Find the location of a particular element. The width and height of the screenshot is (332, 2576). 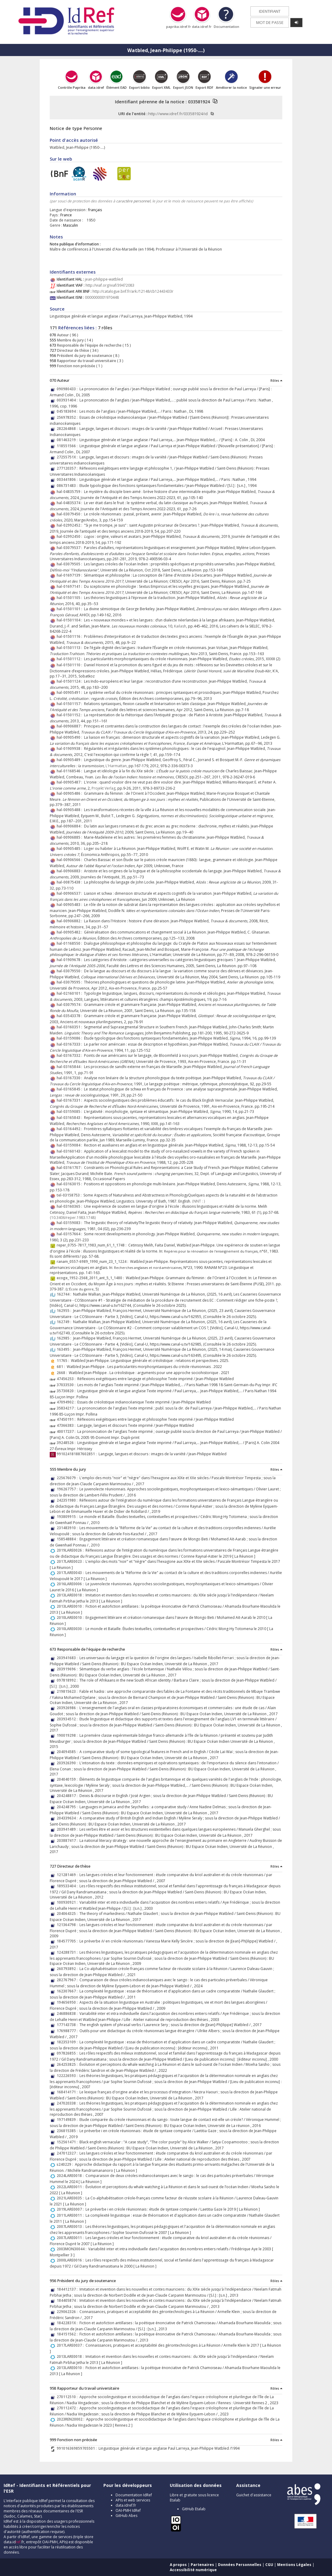

A propos is located at coordinates (178, 2564).